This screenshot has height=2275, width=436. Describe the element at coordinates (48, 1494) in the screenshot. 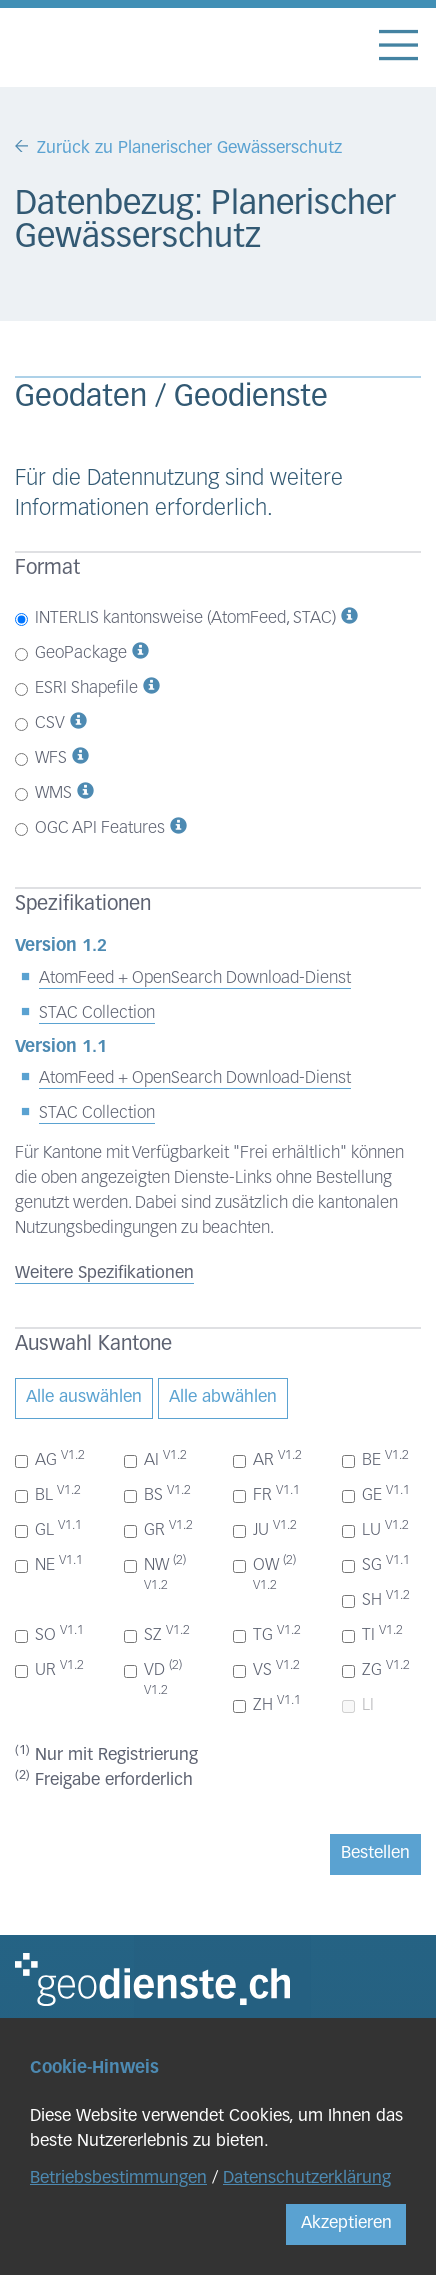

I see `BL` at that location.